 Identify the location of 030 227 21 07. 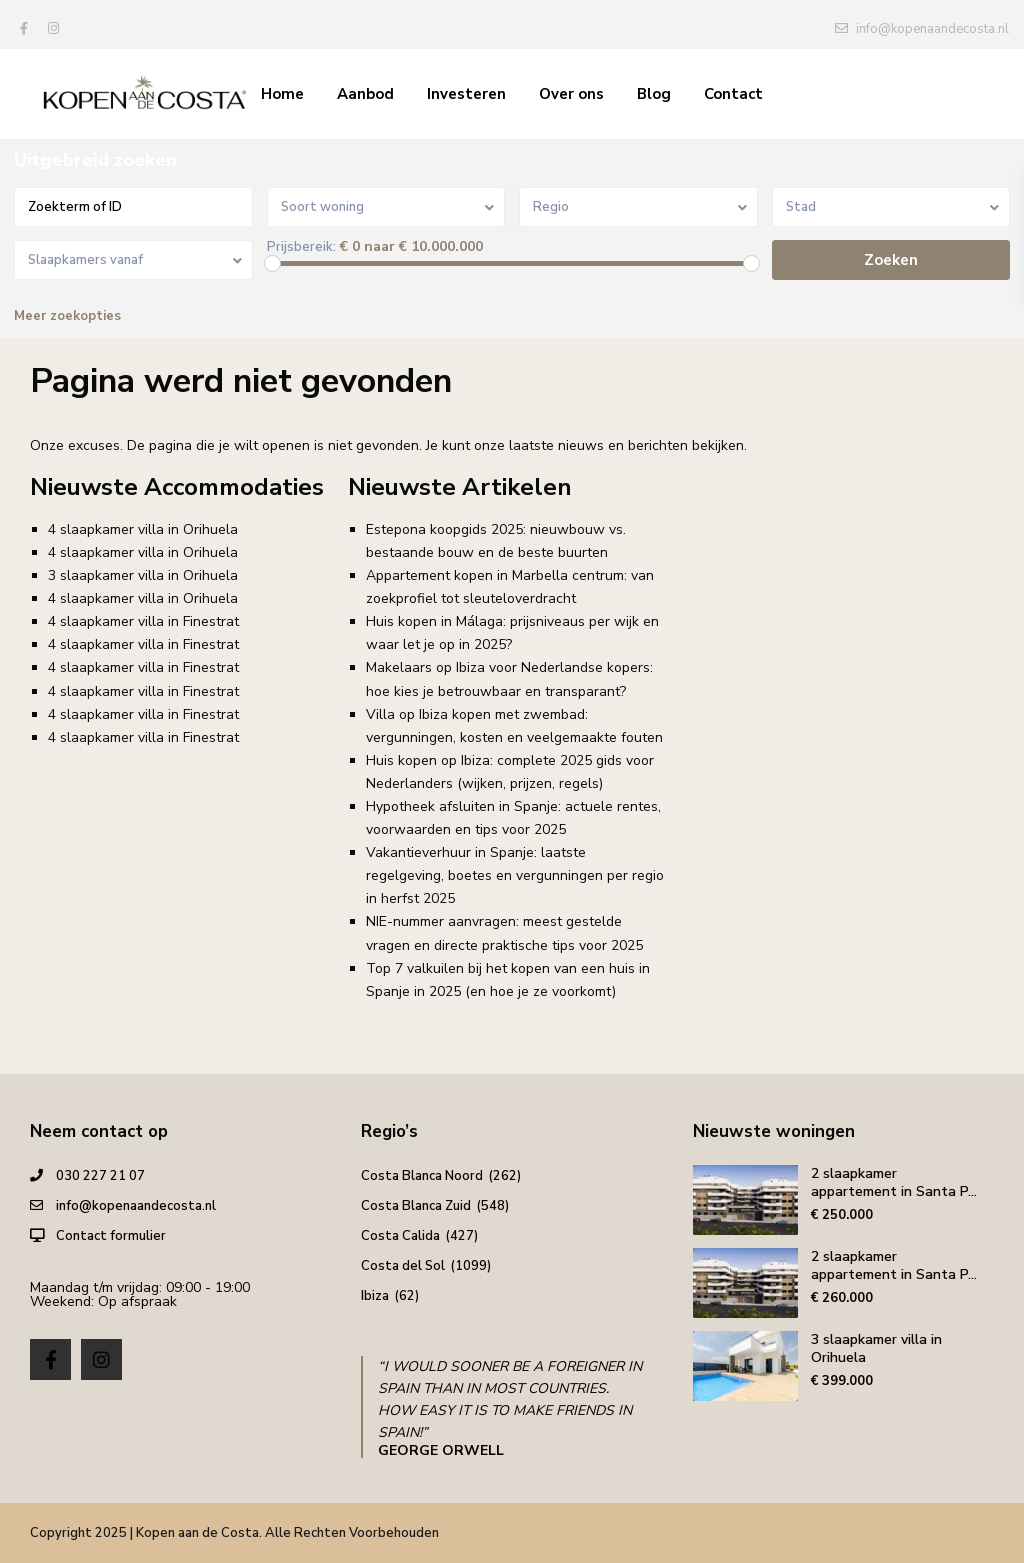
(100, 1176).